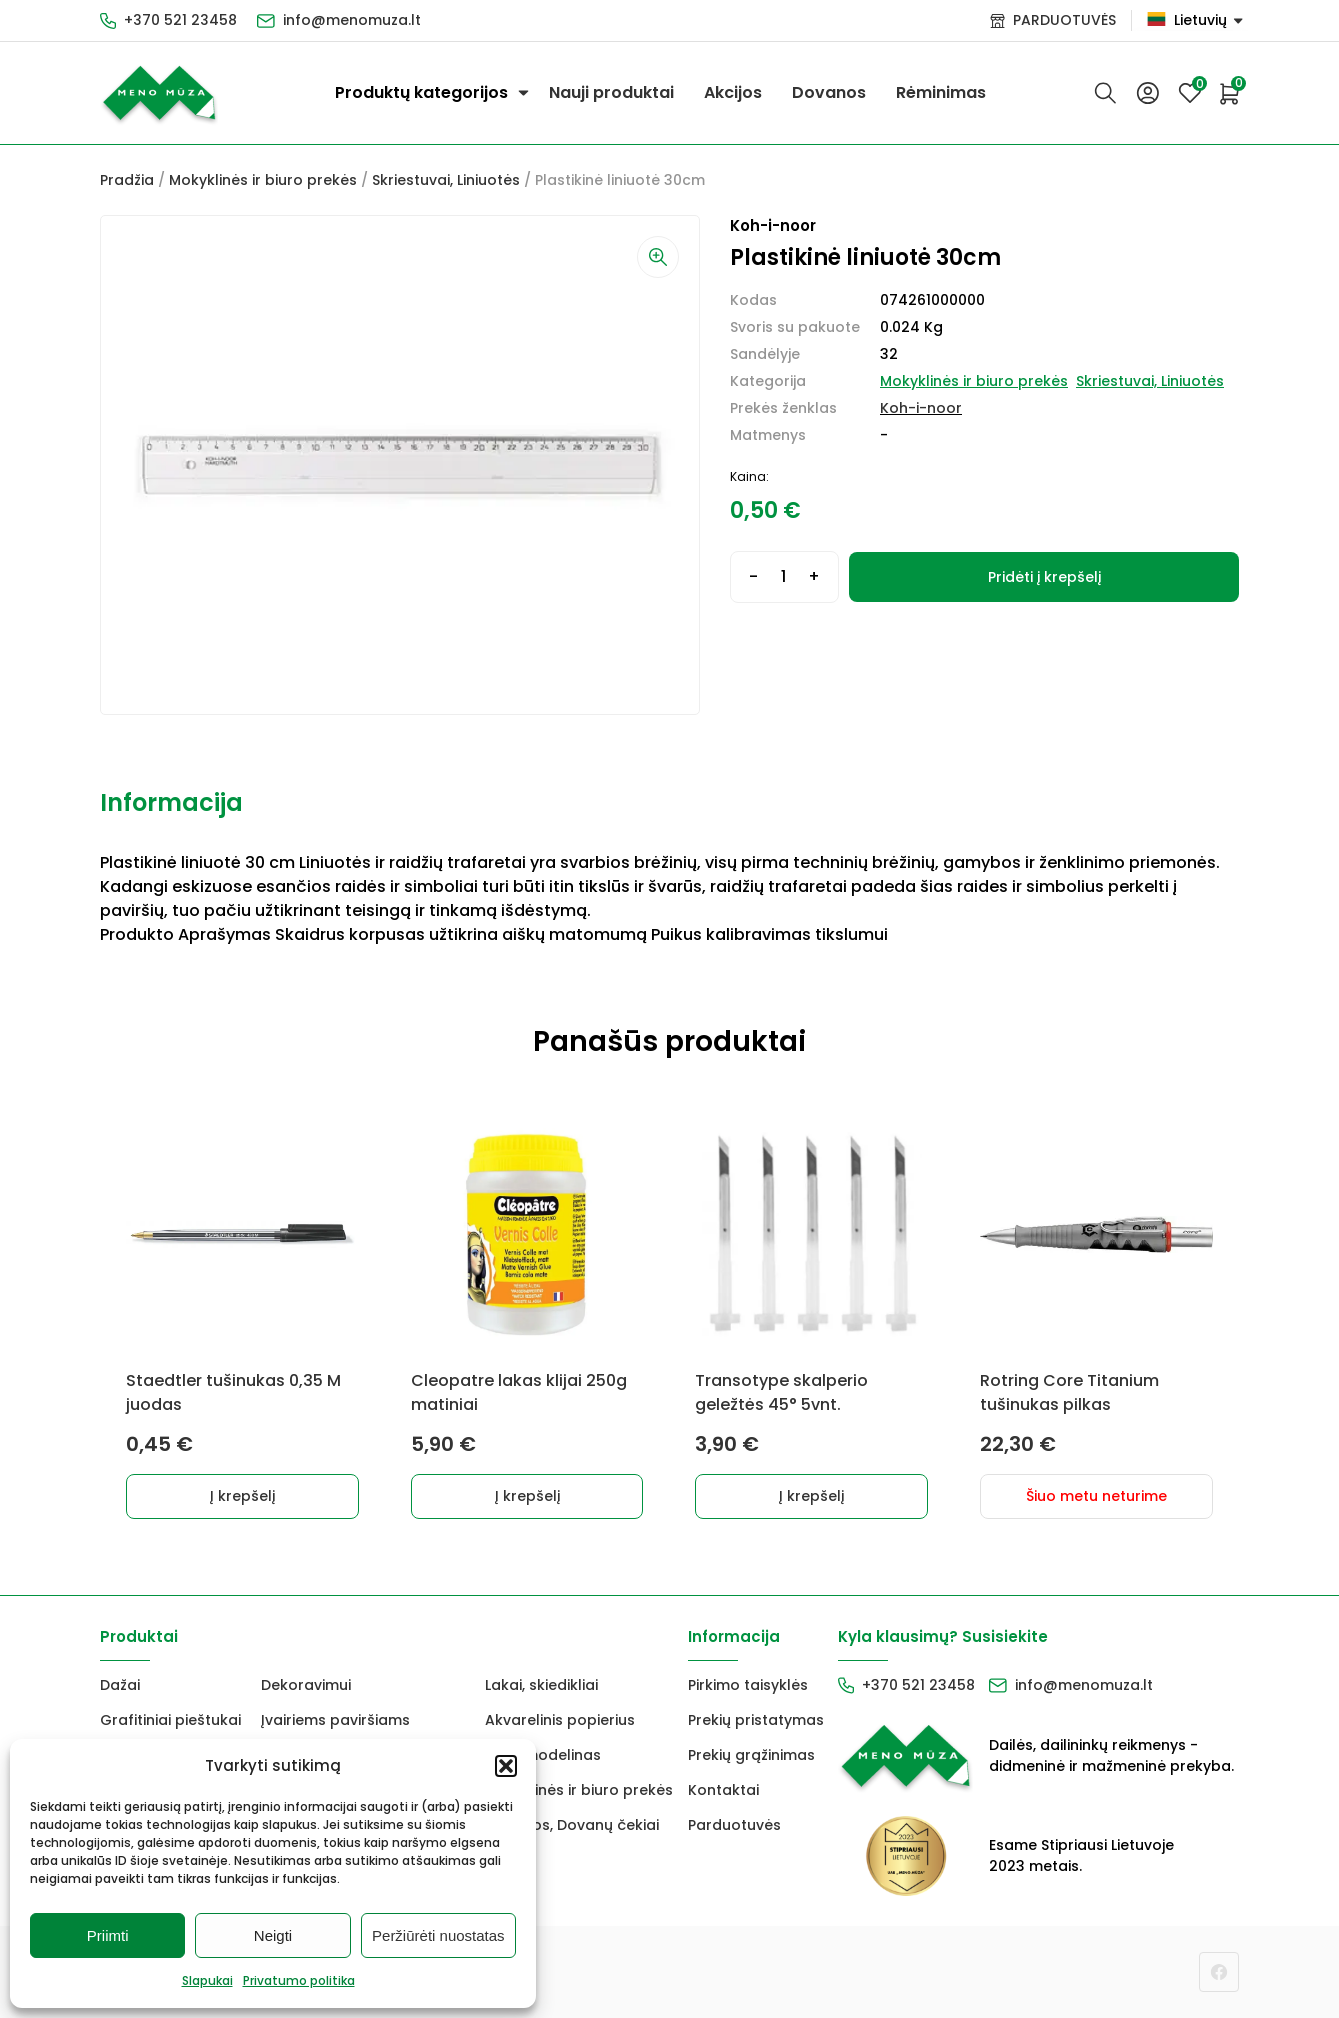 Image resolution: width=1339 pixels, height=2018 pixels. Describe the element at coordinates (733, 92) in the screenshot. I see `Akcijos` at that location.